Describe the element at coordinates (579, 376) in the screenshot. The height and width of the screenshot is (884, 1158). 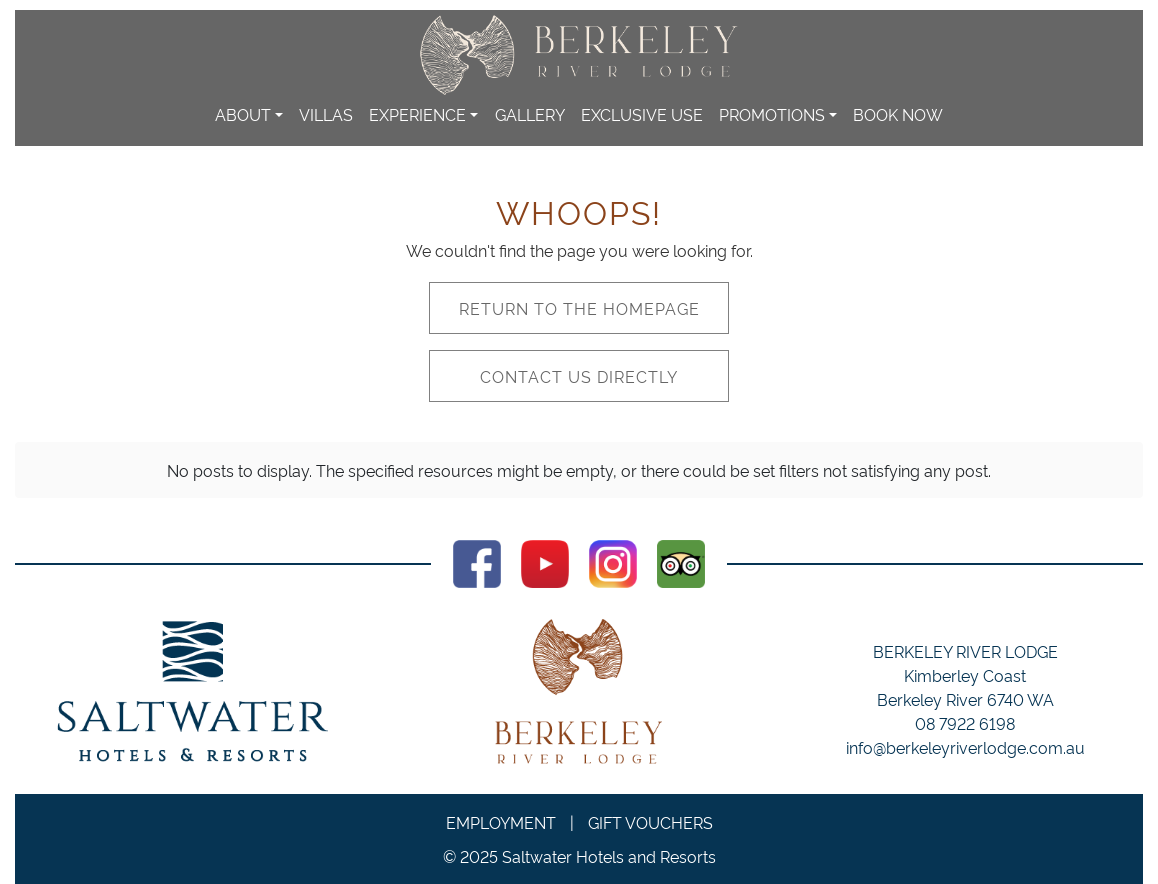
I see `Contact us directly` at that location.